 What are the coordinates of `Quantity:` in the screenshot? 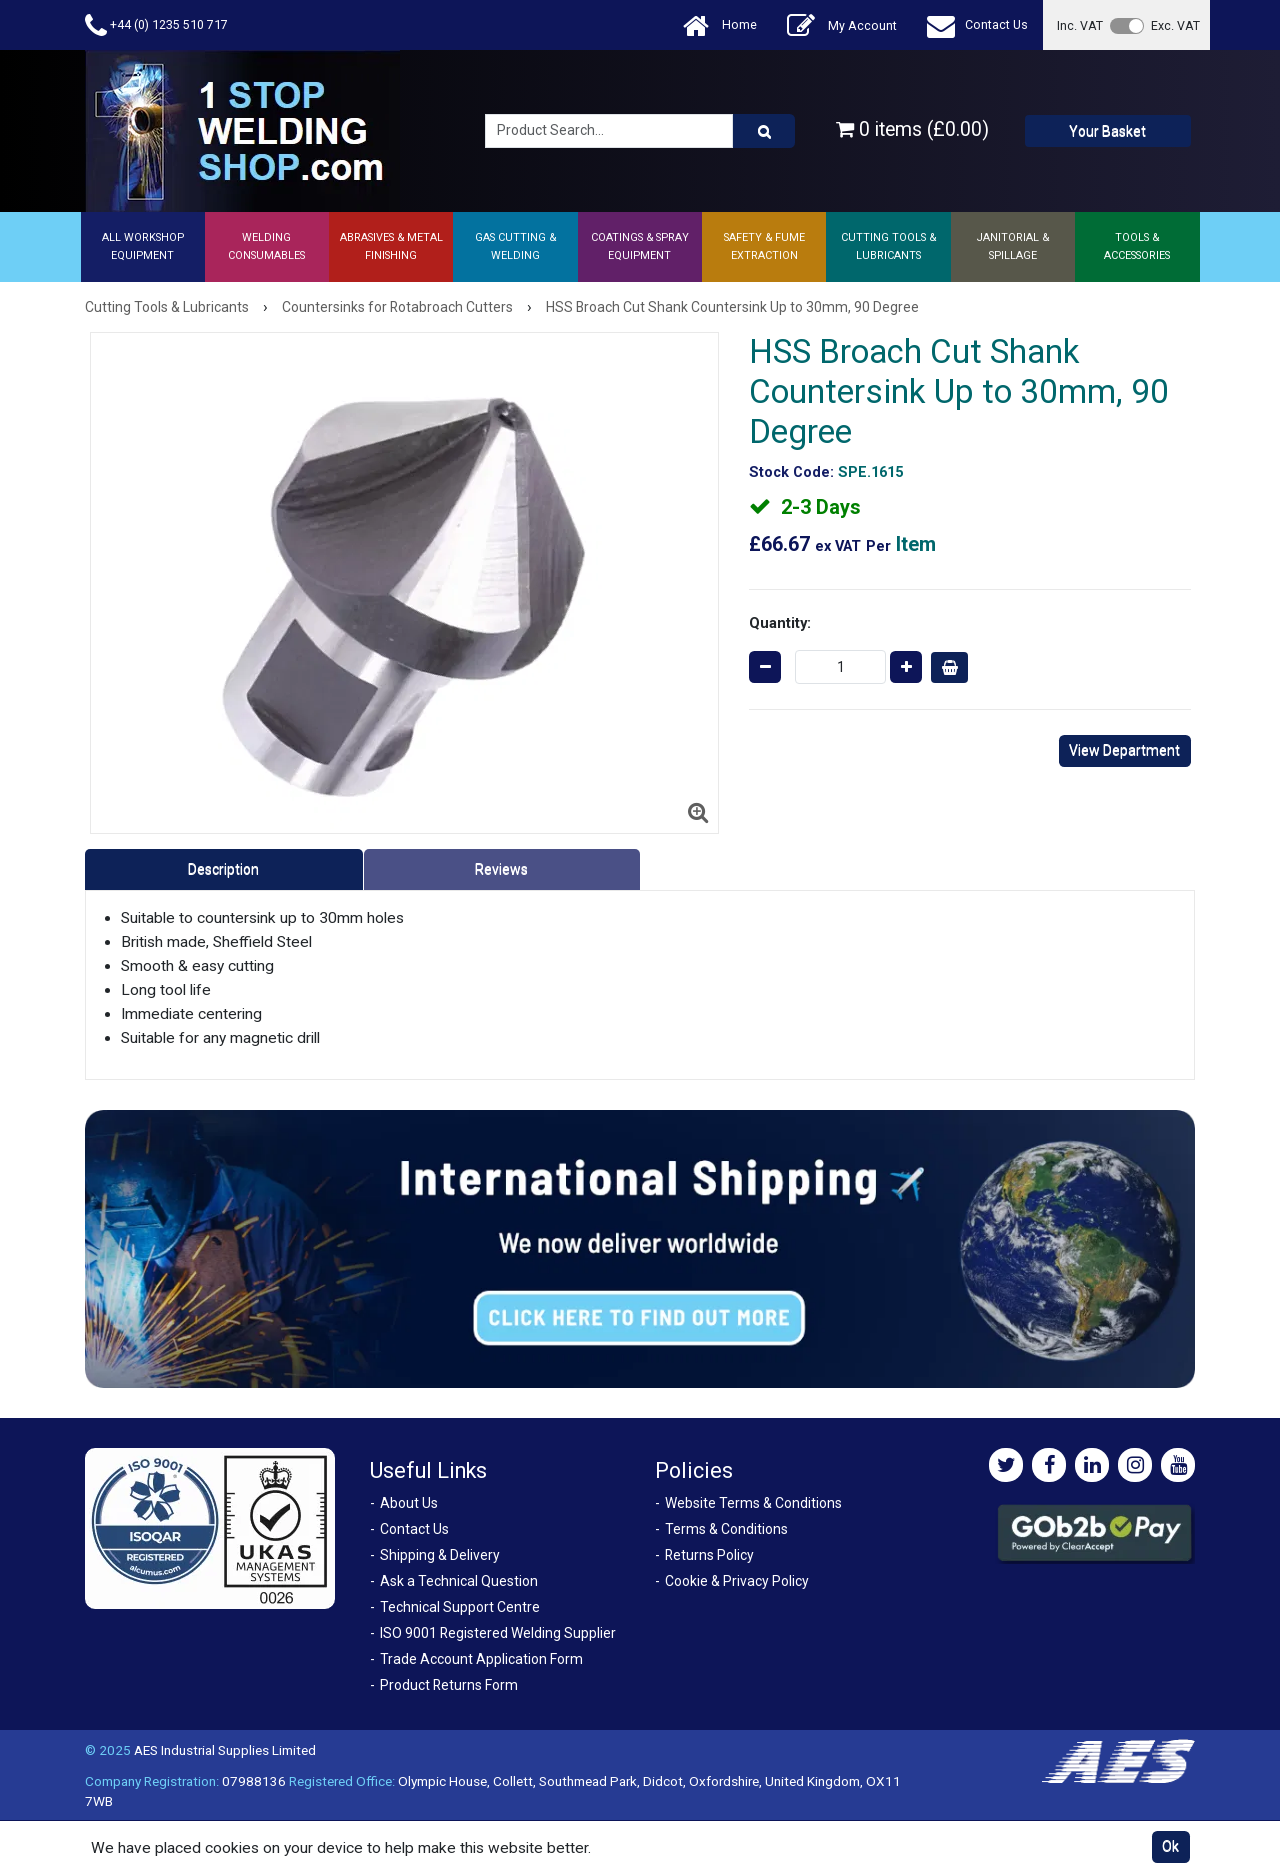 It's located at (780, 623).